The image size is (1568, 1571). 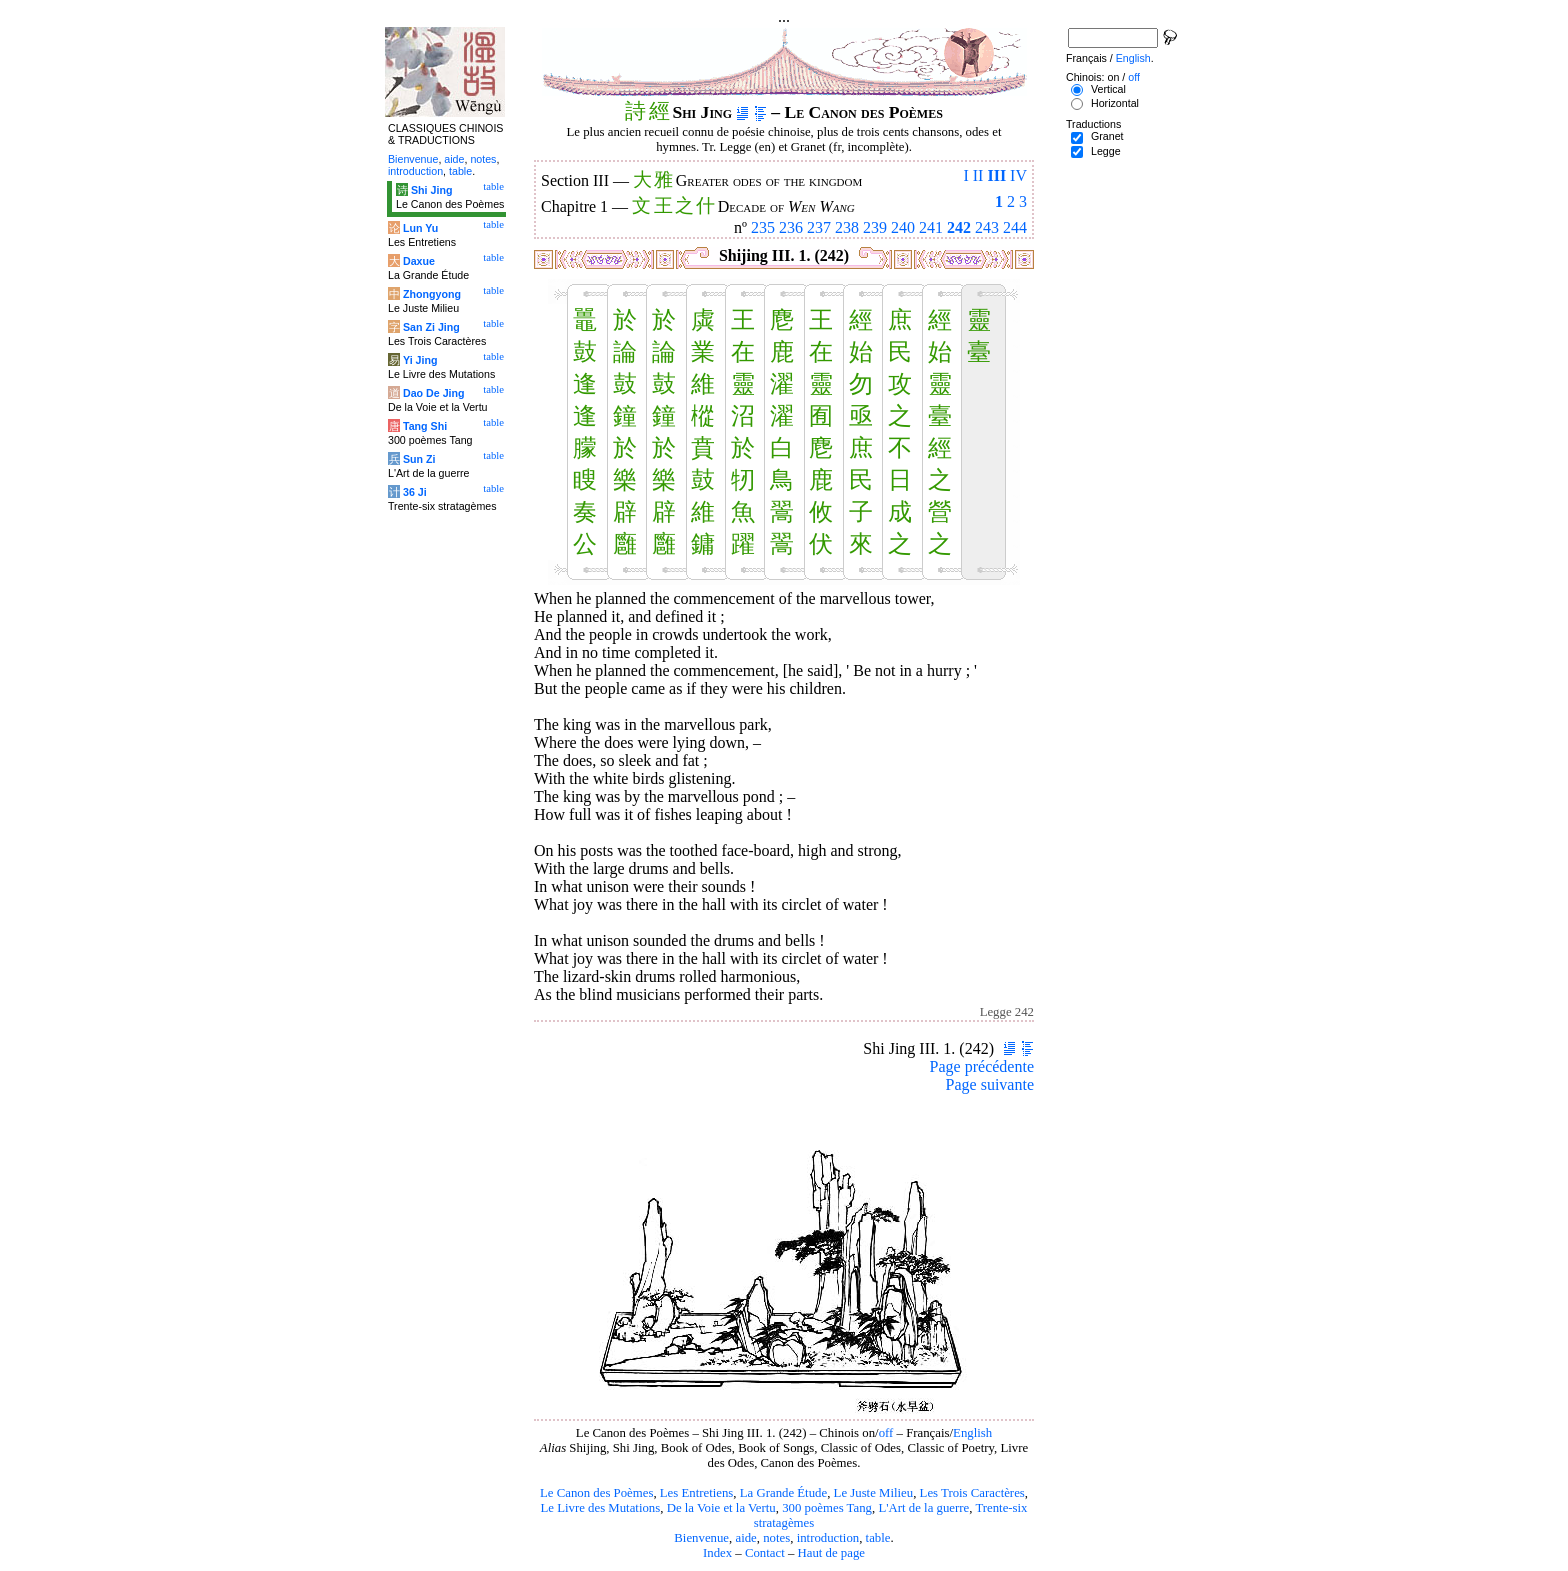 I want to click on San Zi Jing, so click(x=431, y=327).